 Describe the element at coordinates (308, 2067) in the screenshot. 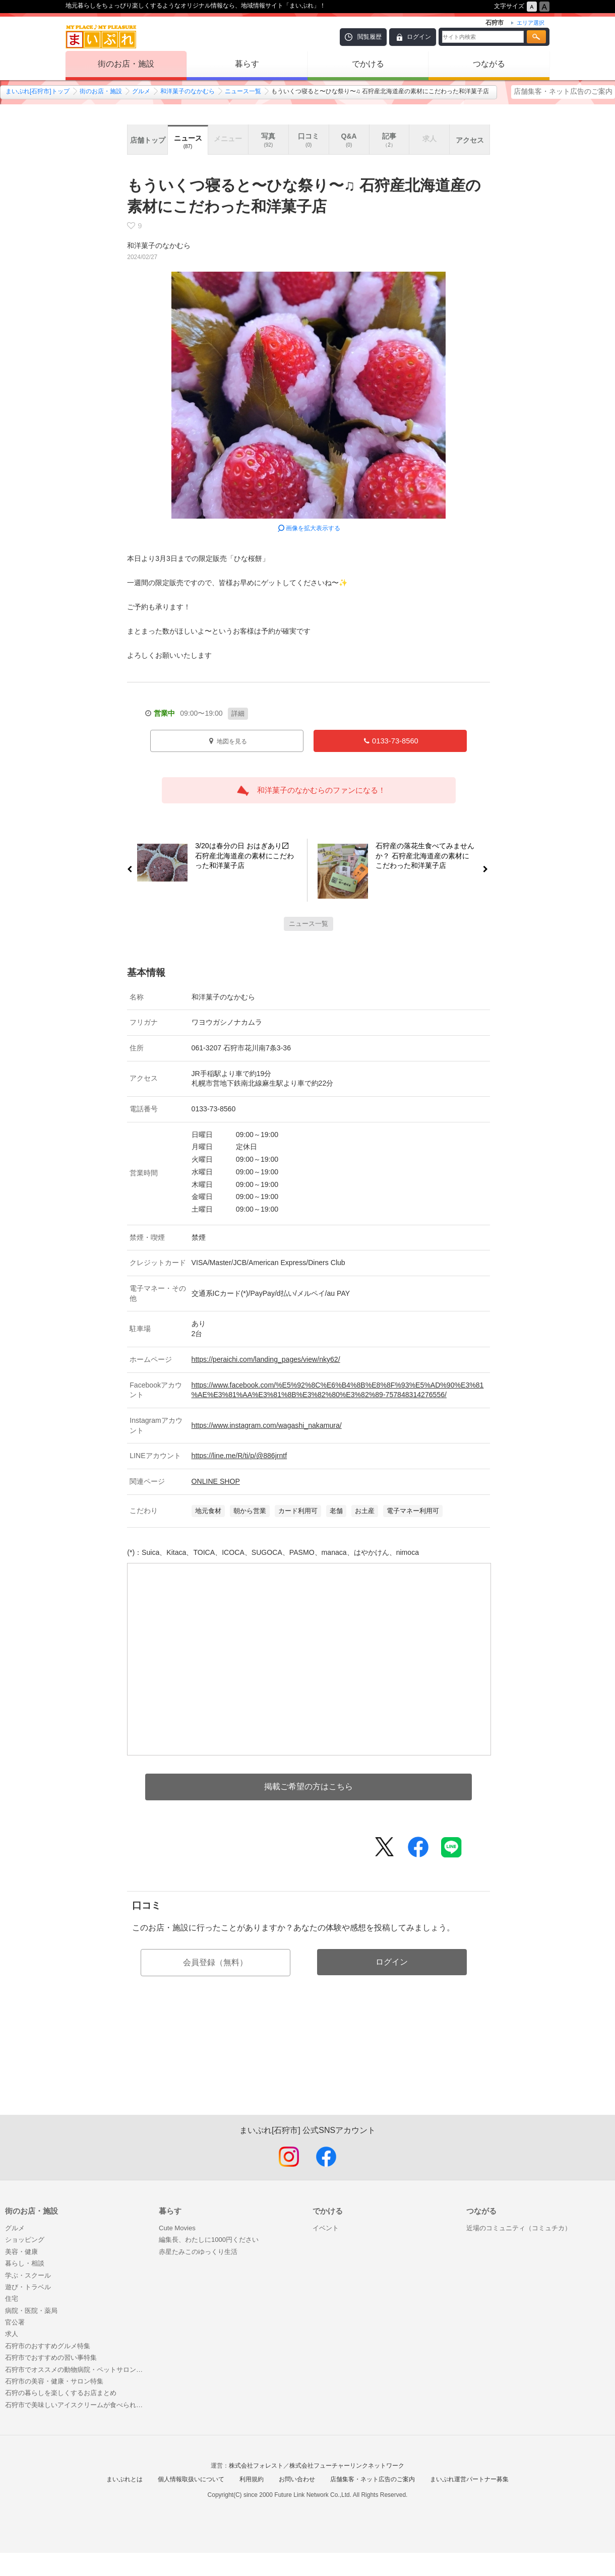

I see `[Advertisement]` at that location.